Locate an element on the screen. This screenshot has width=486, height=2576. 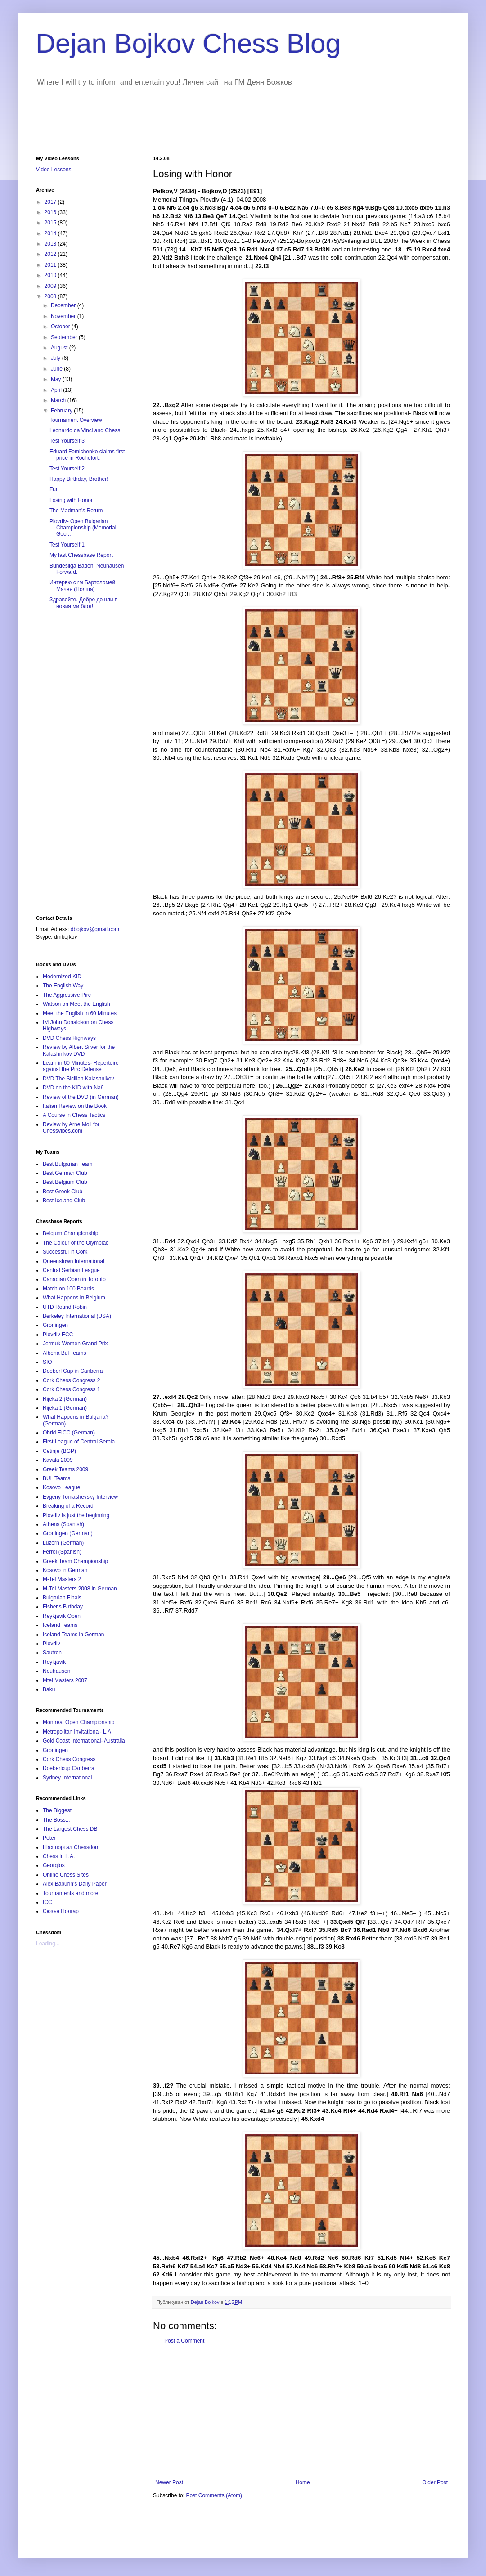
Plovdiv is just the beginning is located at coordinates (76, 1515).